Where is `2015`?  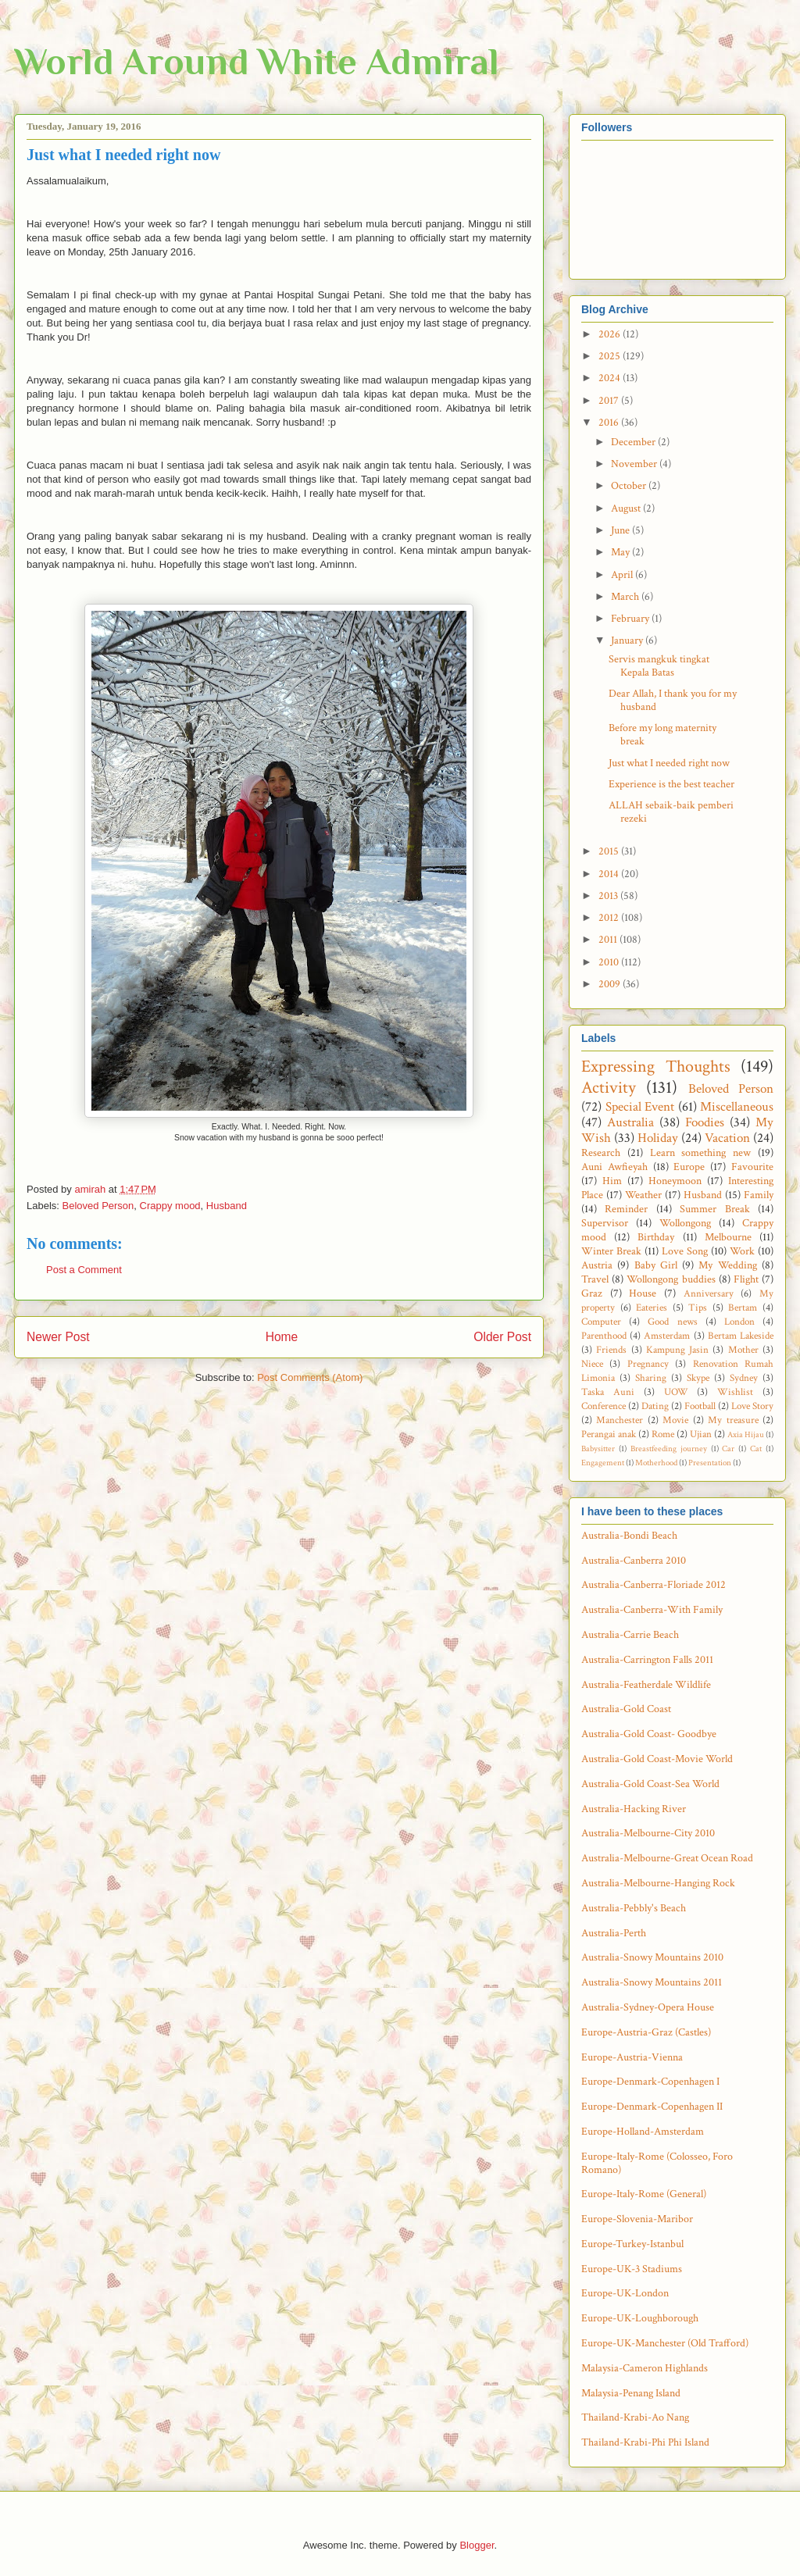
2015 is located at coordinates (609, 851).